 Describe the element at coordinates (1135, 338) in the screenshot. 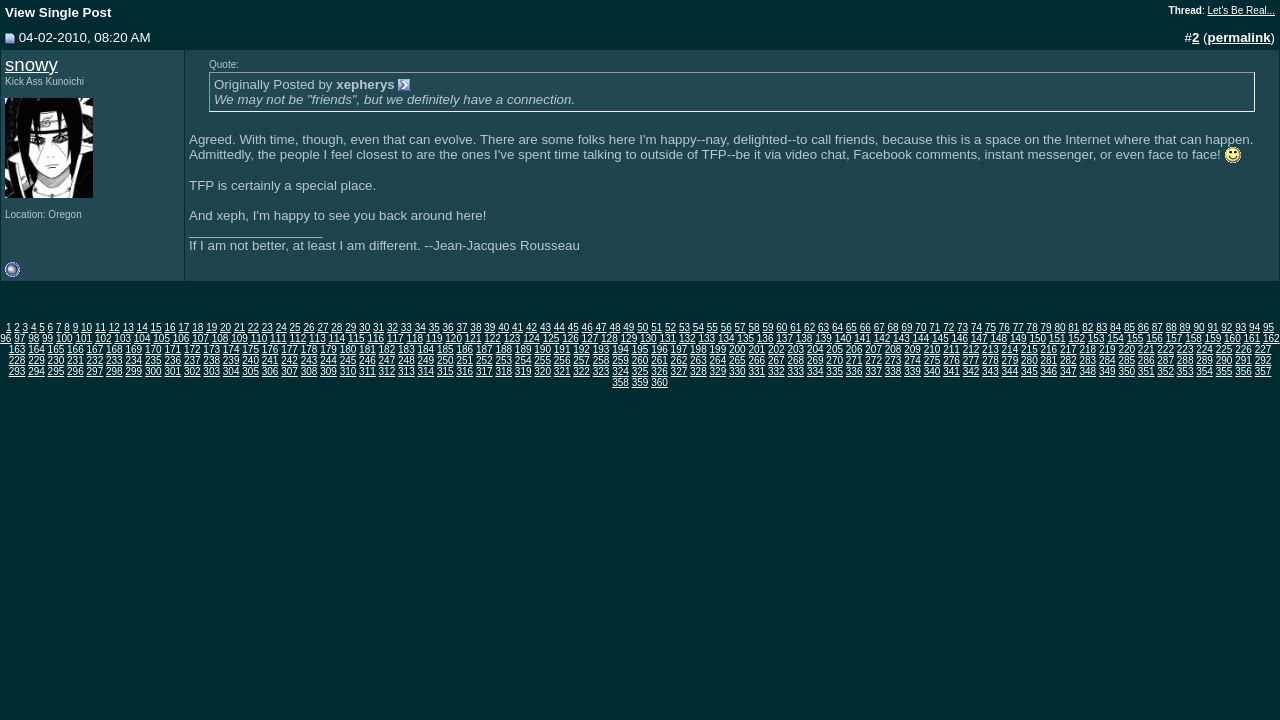

I see `155` at that location.